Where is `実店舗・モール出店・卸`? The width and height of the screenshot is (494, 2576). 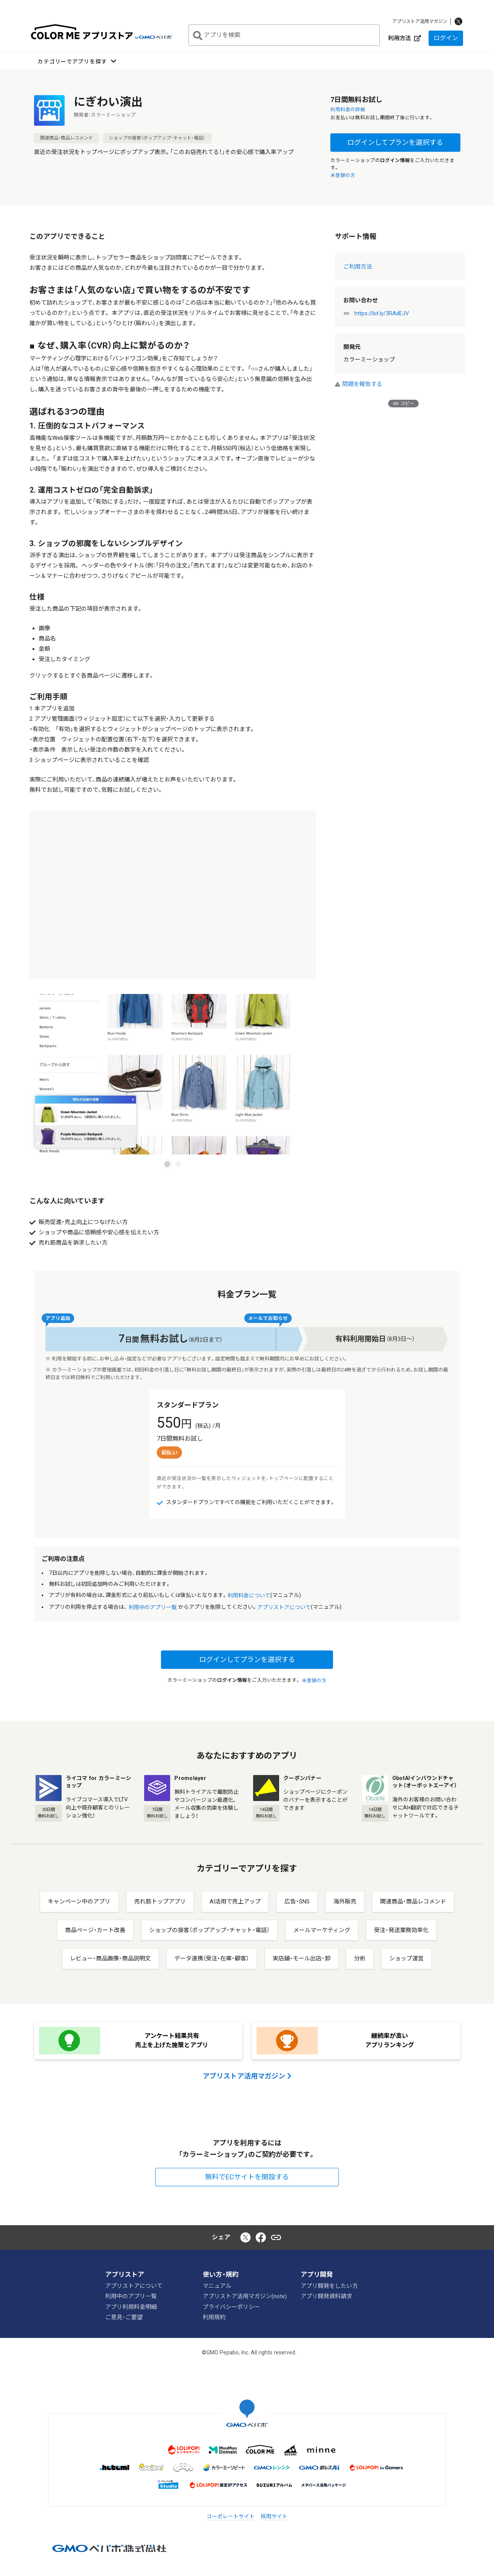 実店舗・モール出店・卸 is located at coordinates (301, 1958).